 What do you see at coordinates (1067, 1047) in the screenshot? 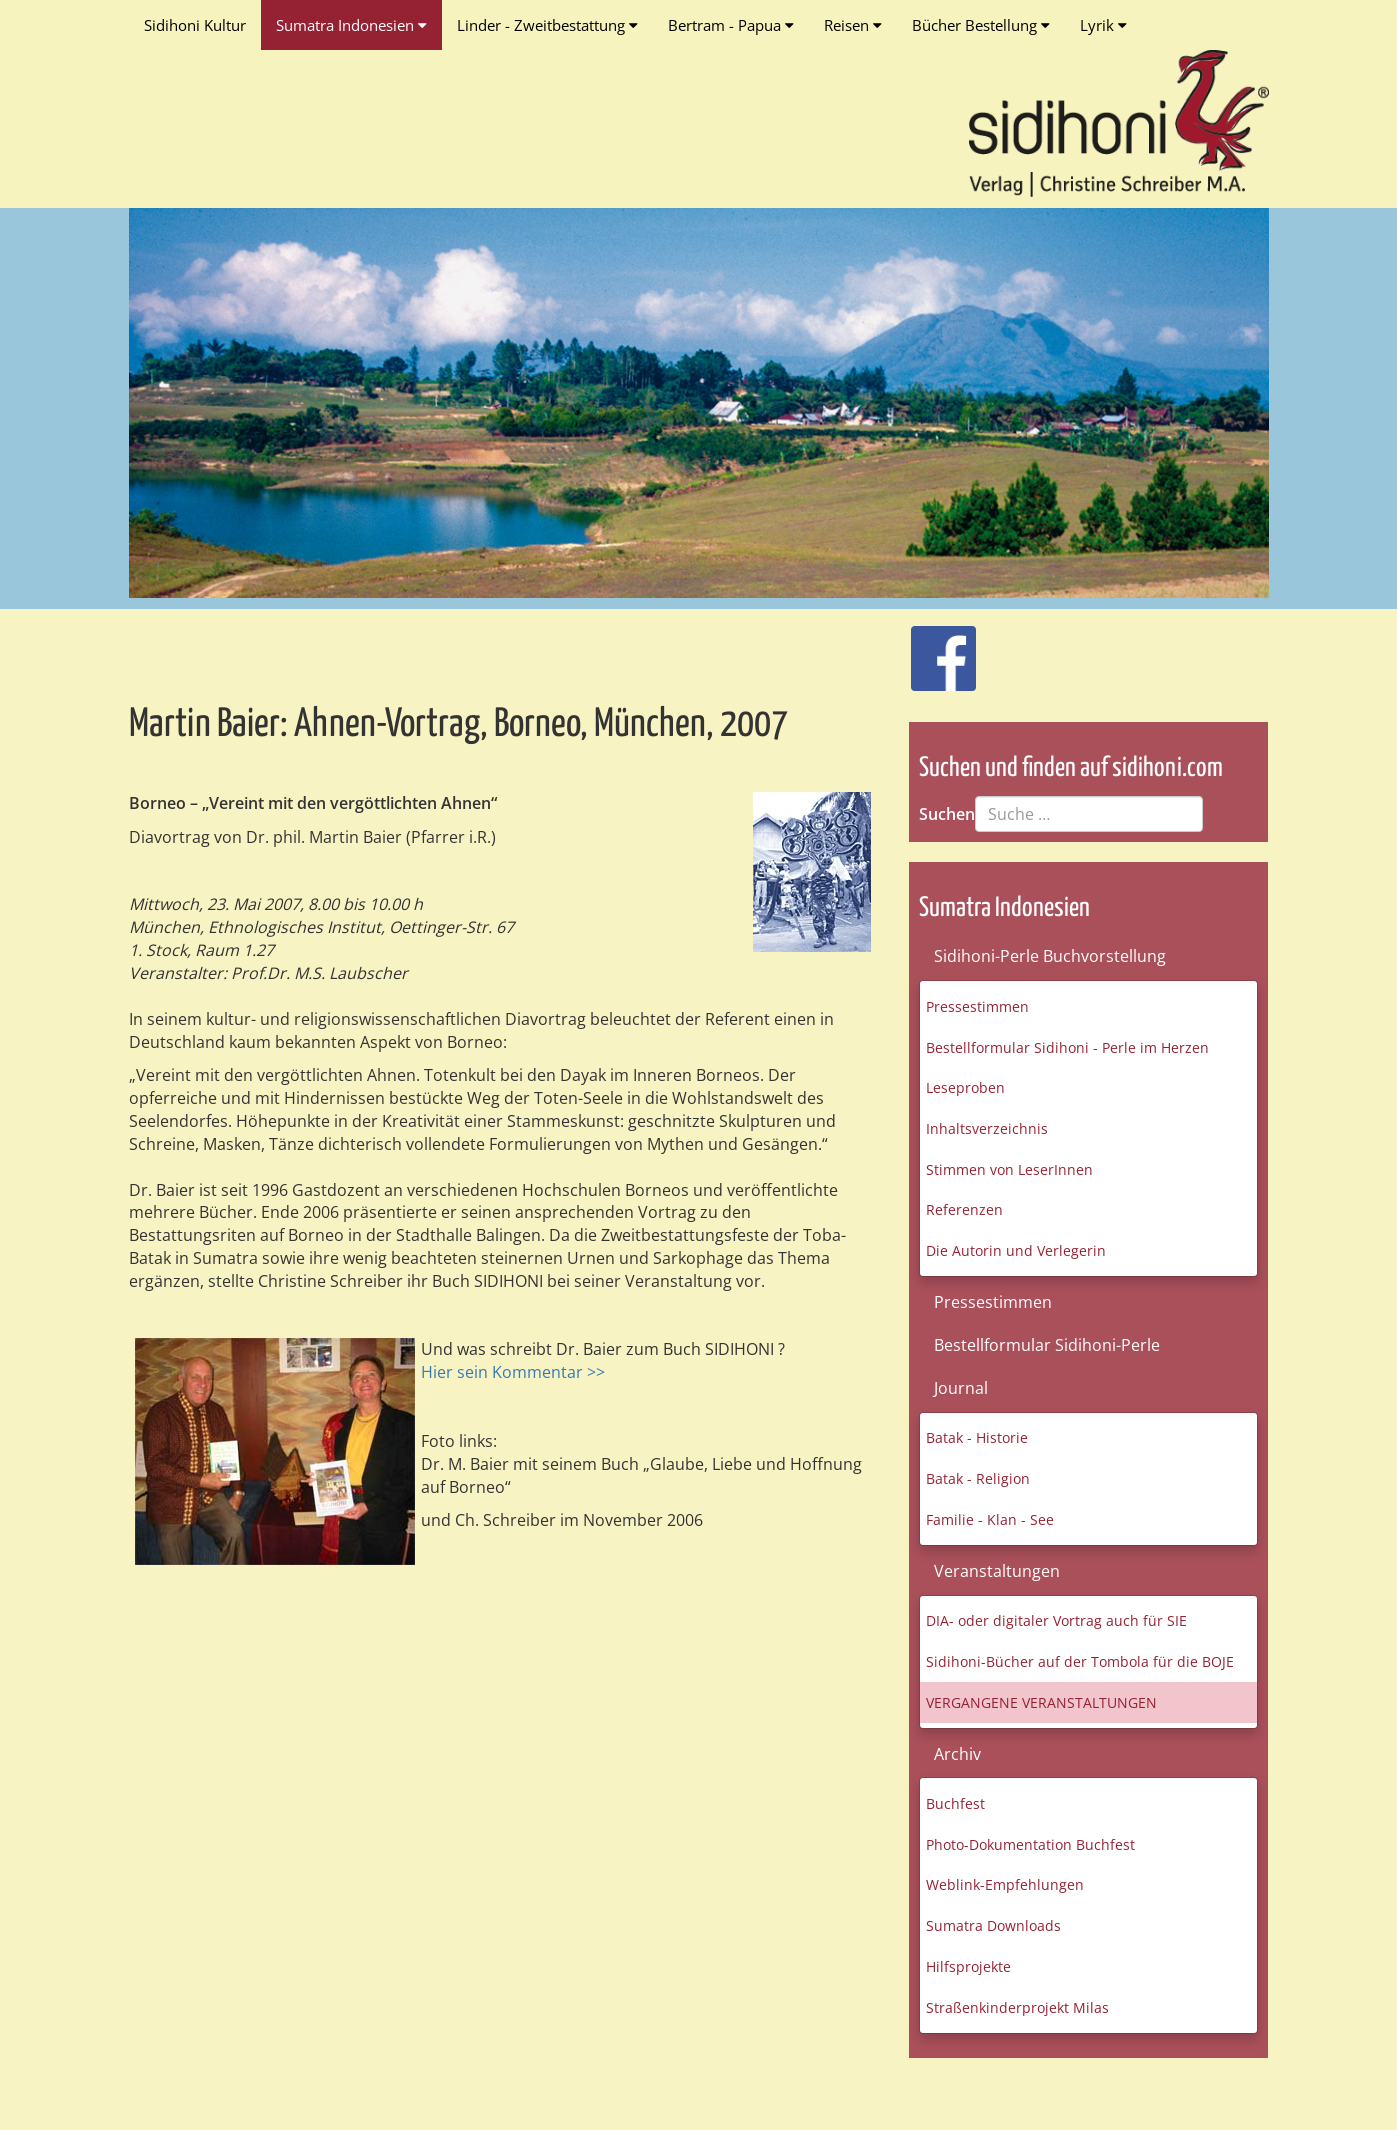
I see `Bestellformular Sidihoni - Perle im Herzen` at bounding box center [1067, 1047].